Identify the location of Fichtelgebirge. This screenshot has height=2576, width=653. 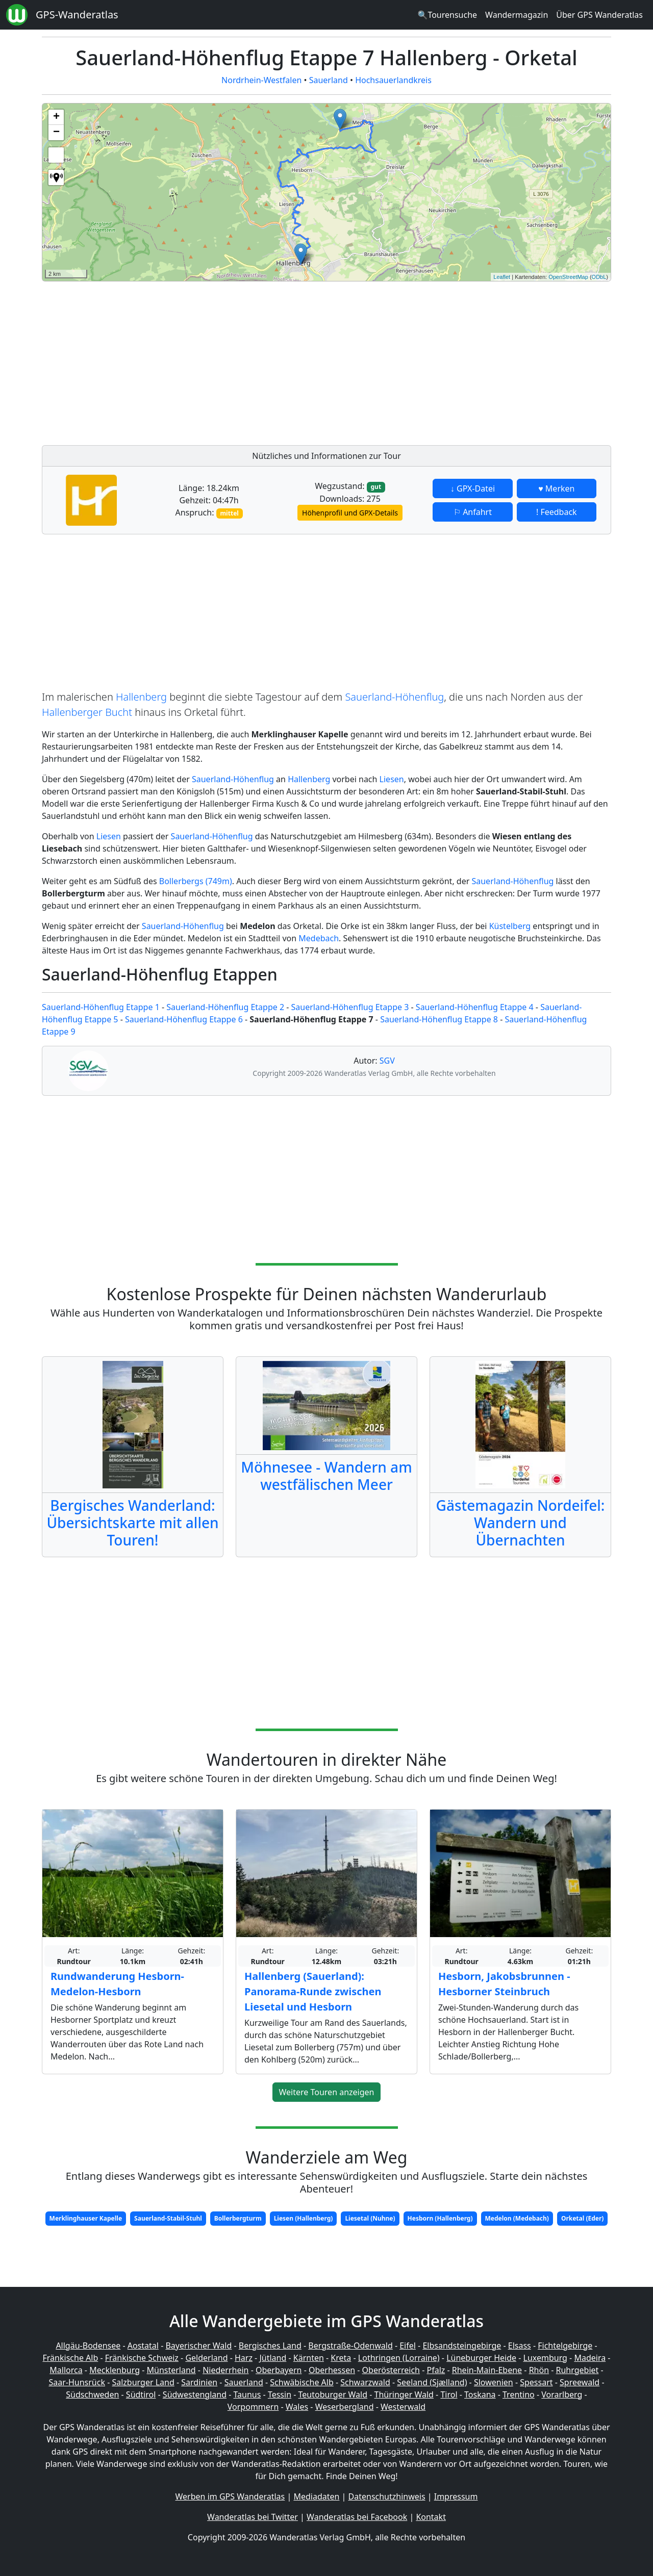
(565, 2345).